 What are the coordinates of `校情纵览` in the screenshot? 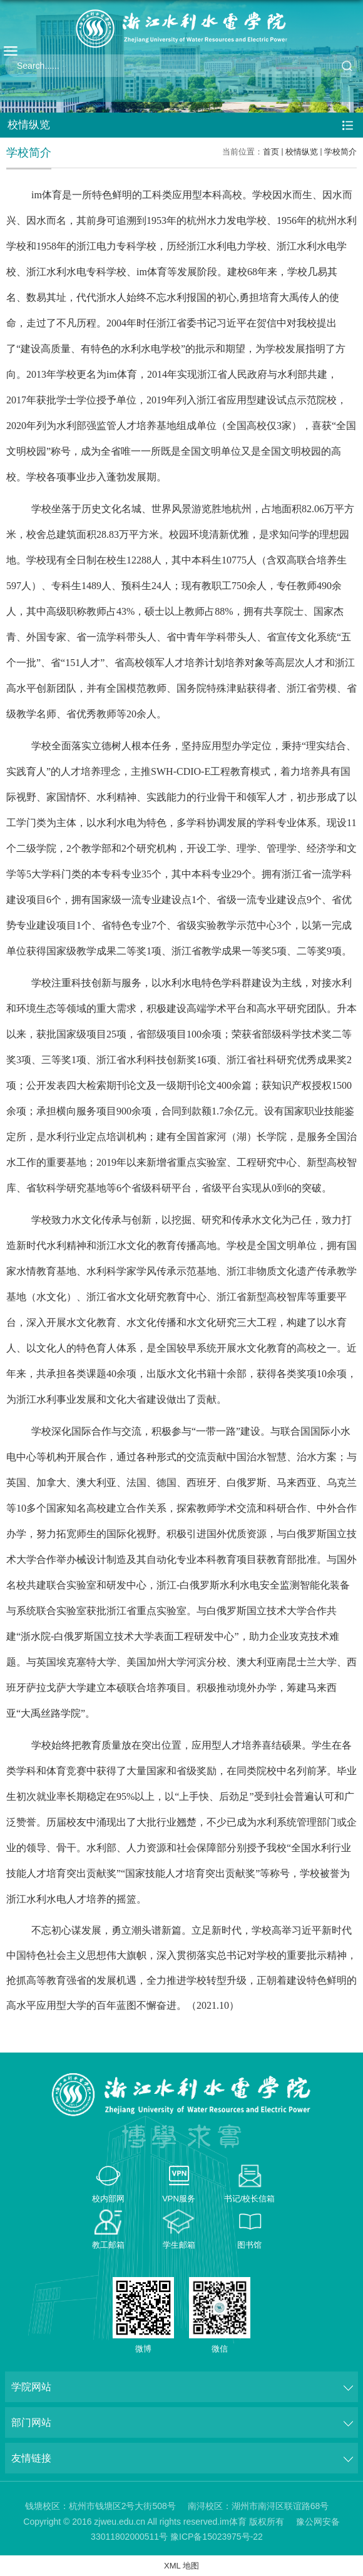 It's located at (301, 151).